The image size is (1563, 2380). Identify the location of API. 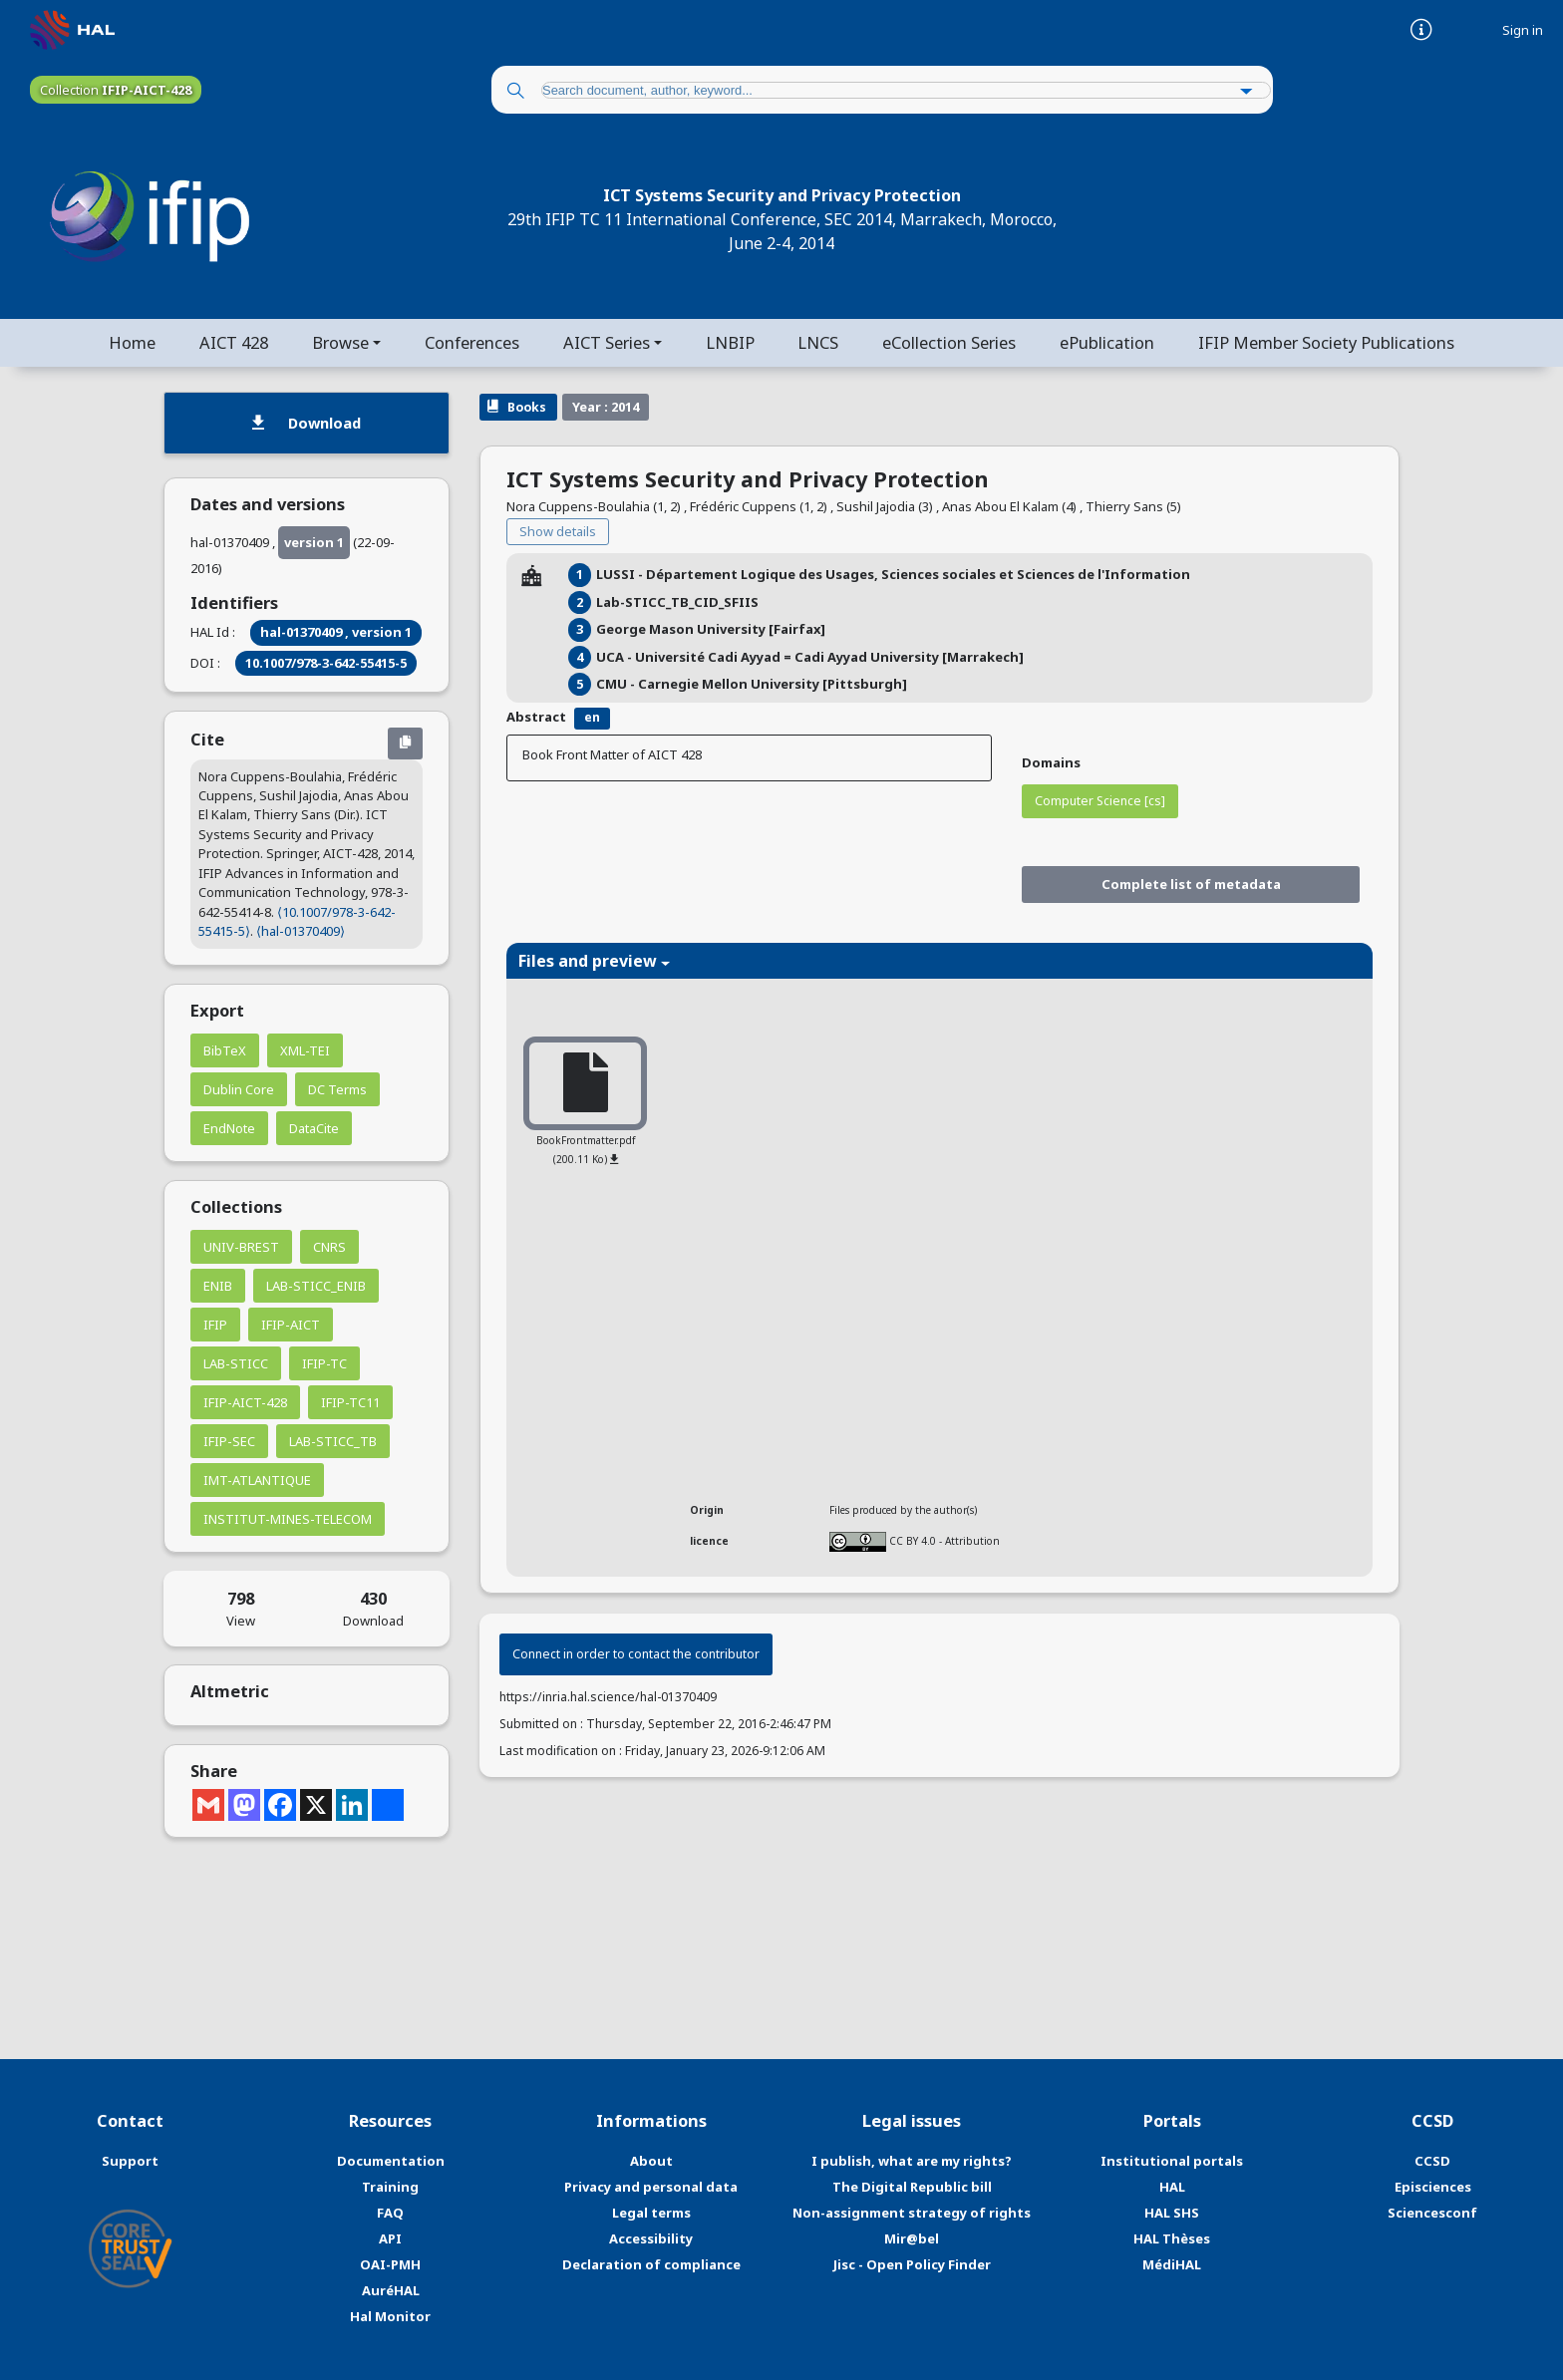
(390, 2238).